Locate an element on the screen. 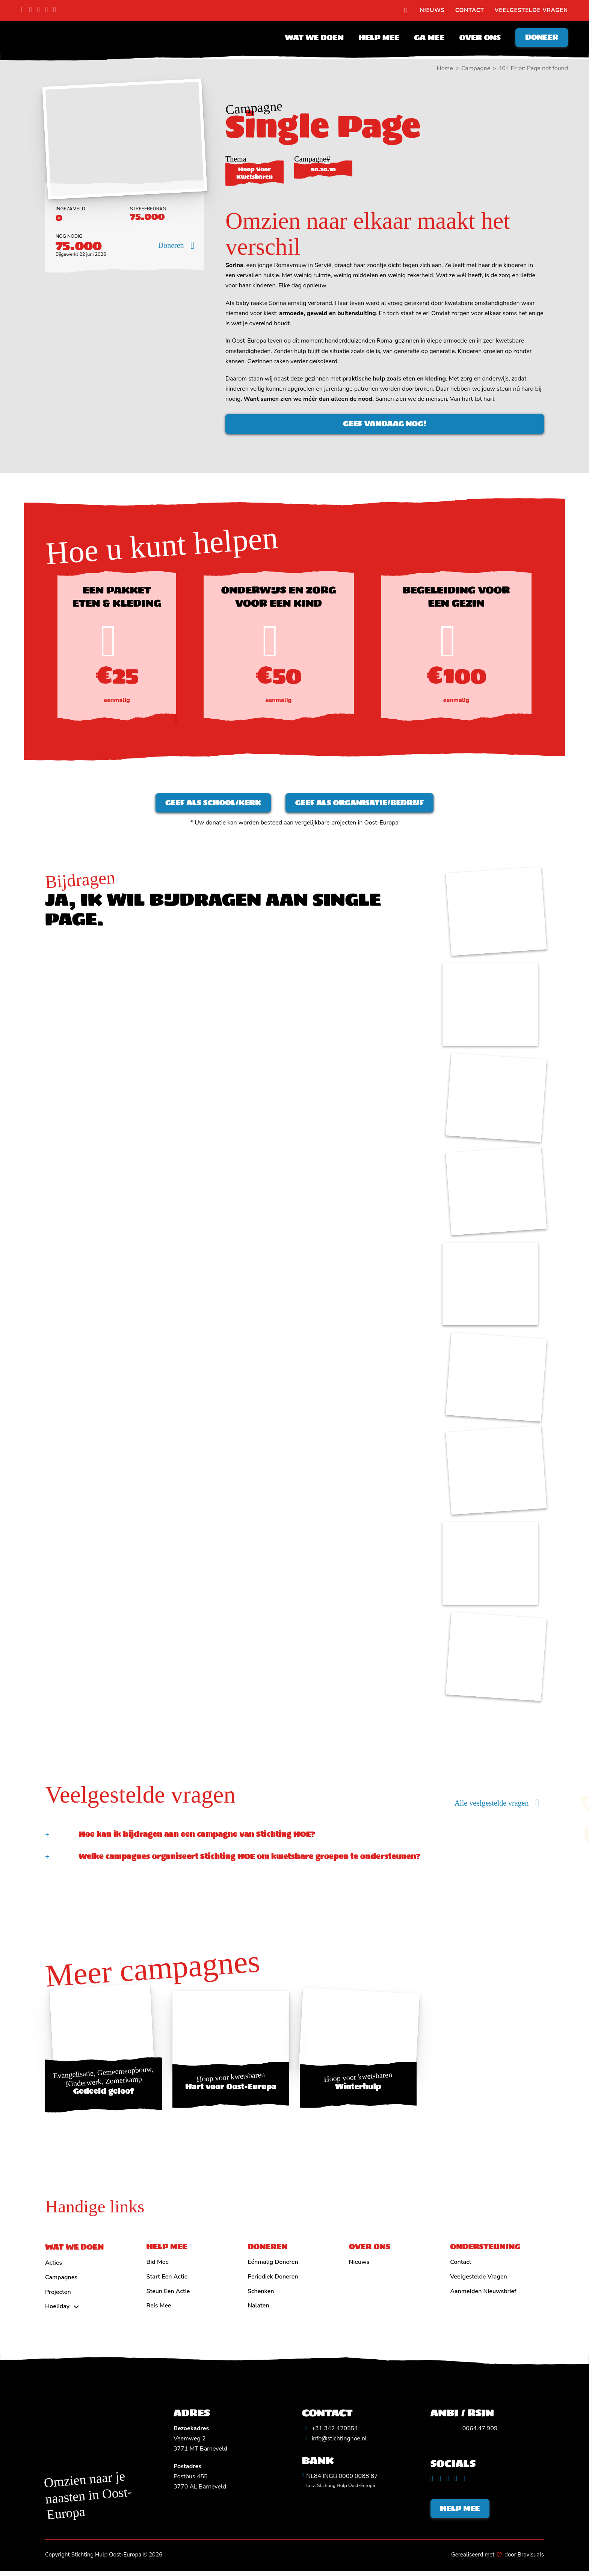  Veelgestelde vragen is located at coordinates (531, 10).